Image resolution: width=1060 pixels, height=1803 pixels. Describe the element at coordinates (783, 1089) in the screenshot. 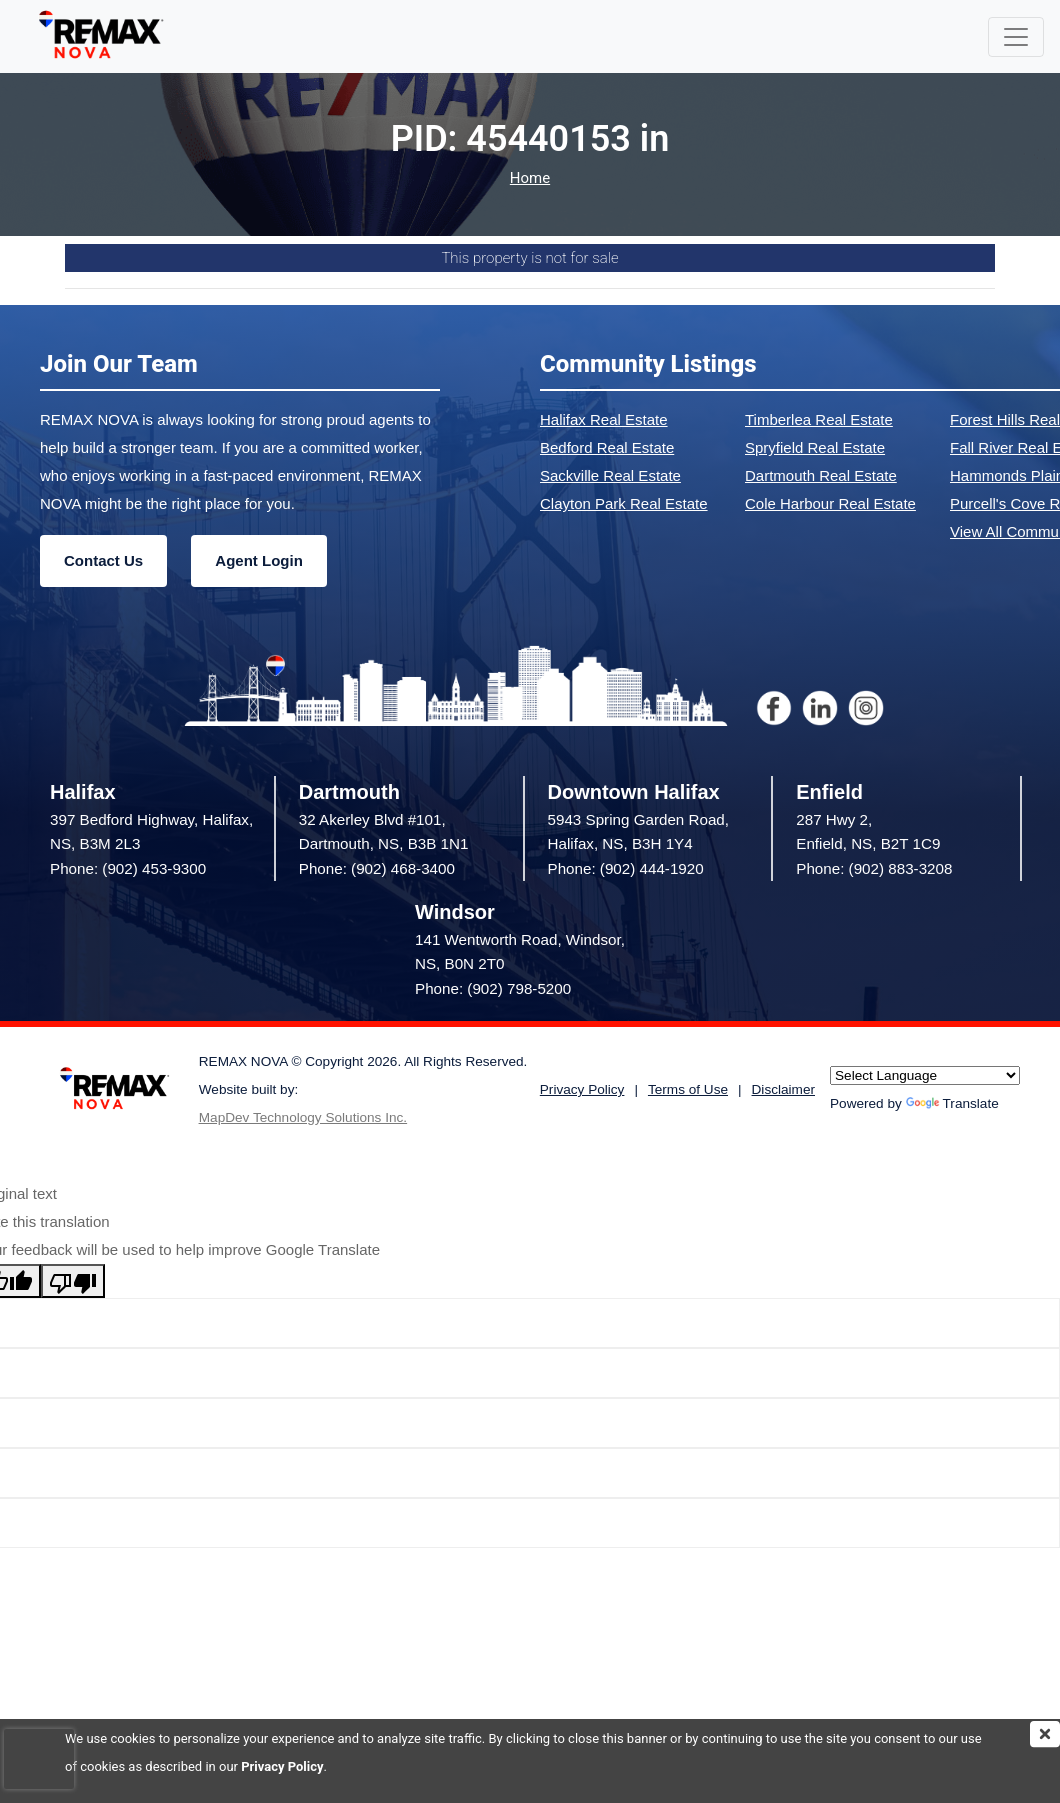

I see `Disclaimer` at that location.